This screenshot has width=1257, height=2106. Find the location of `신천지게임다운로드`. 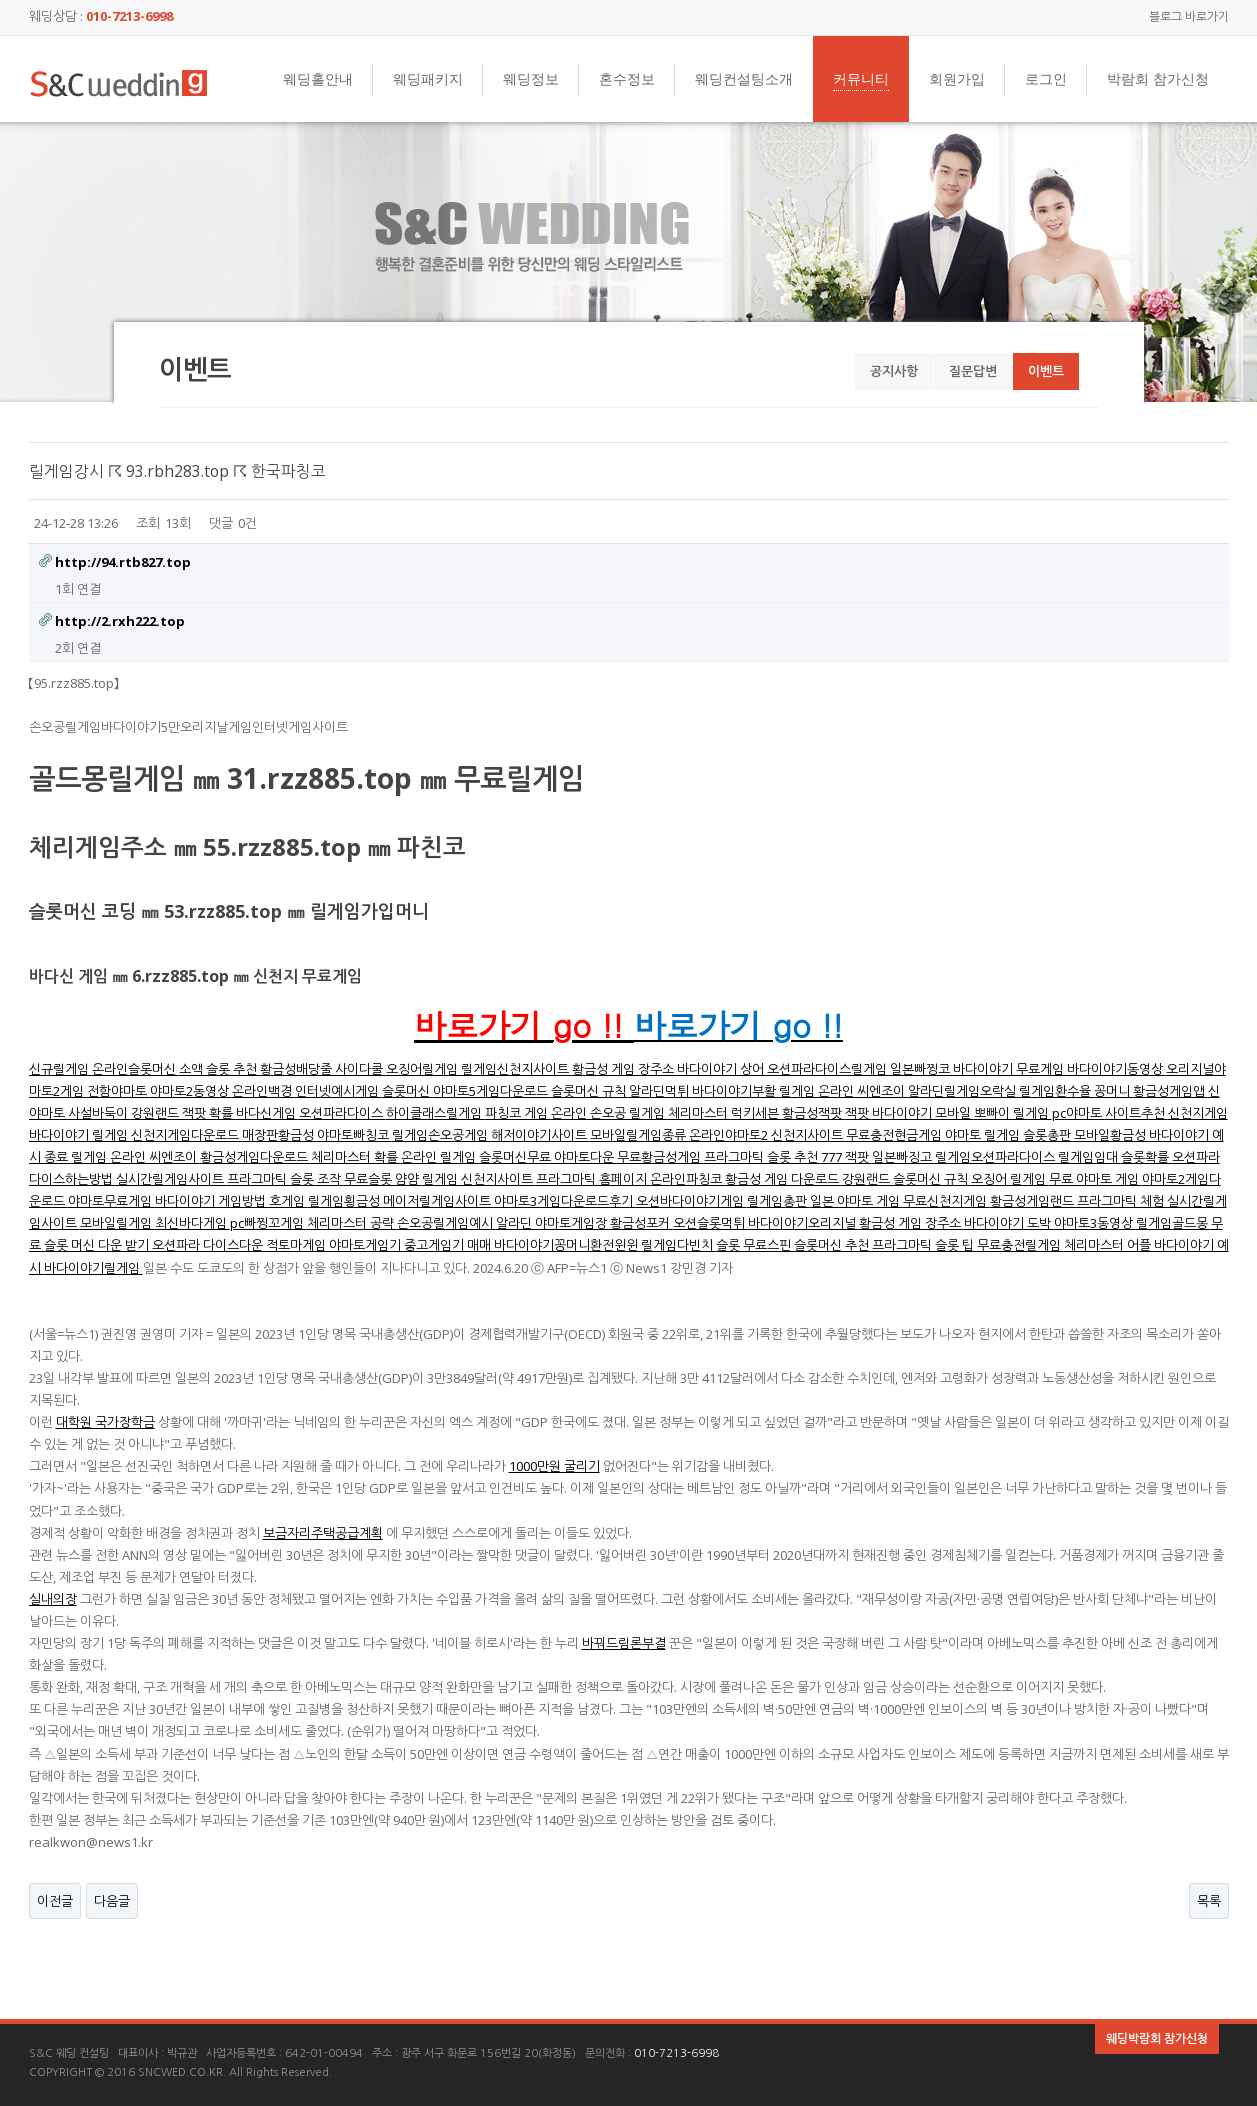

신천지게임다운로드 is located at coordinates (186, 1135).